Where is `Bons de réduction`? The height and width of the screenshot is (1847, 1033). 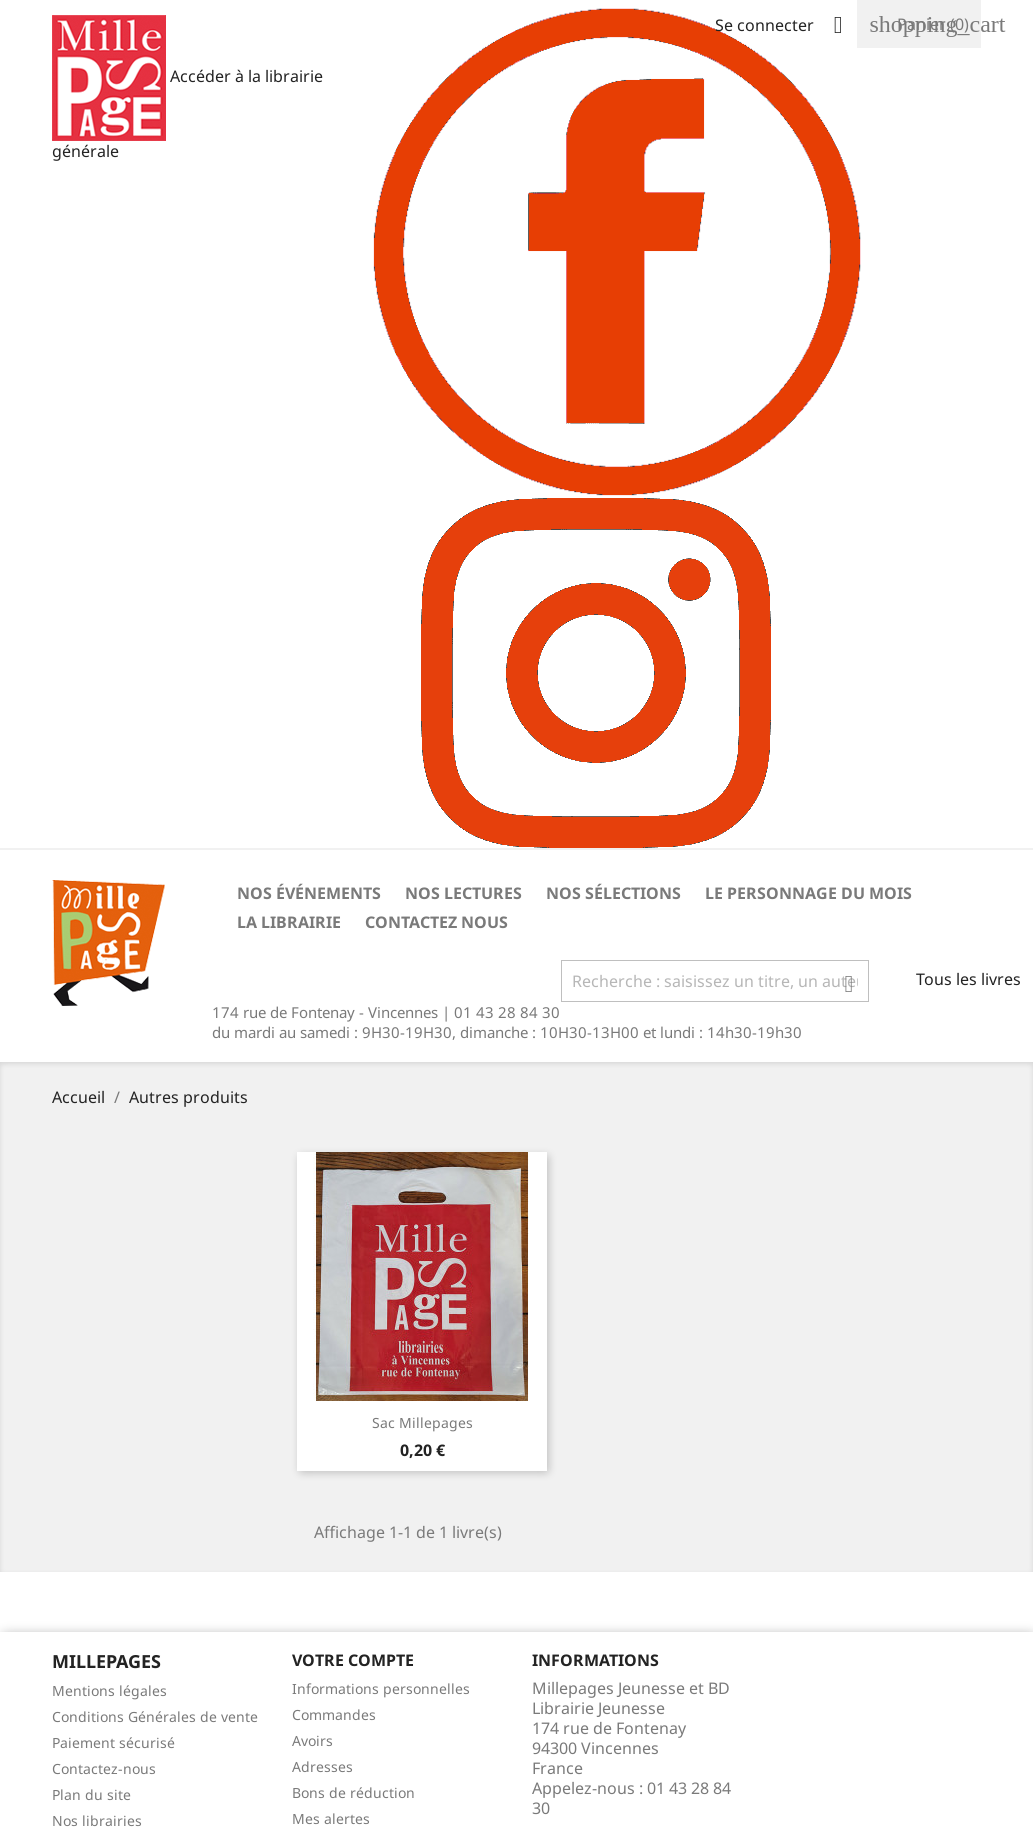
Bons de réduction is located at coordinates (353, 1792).